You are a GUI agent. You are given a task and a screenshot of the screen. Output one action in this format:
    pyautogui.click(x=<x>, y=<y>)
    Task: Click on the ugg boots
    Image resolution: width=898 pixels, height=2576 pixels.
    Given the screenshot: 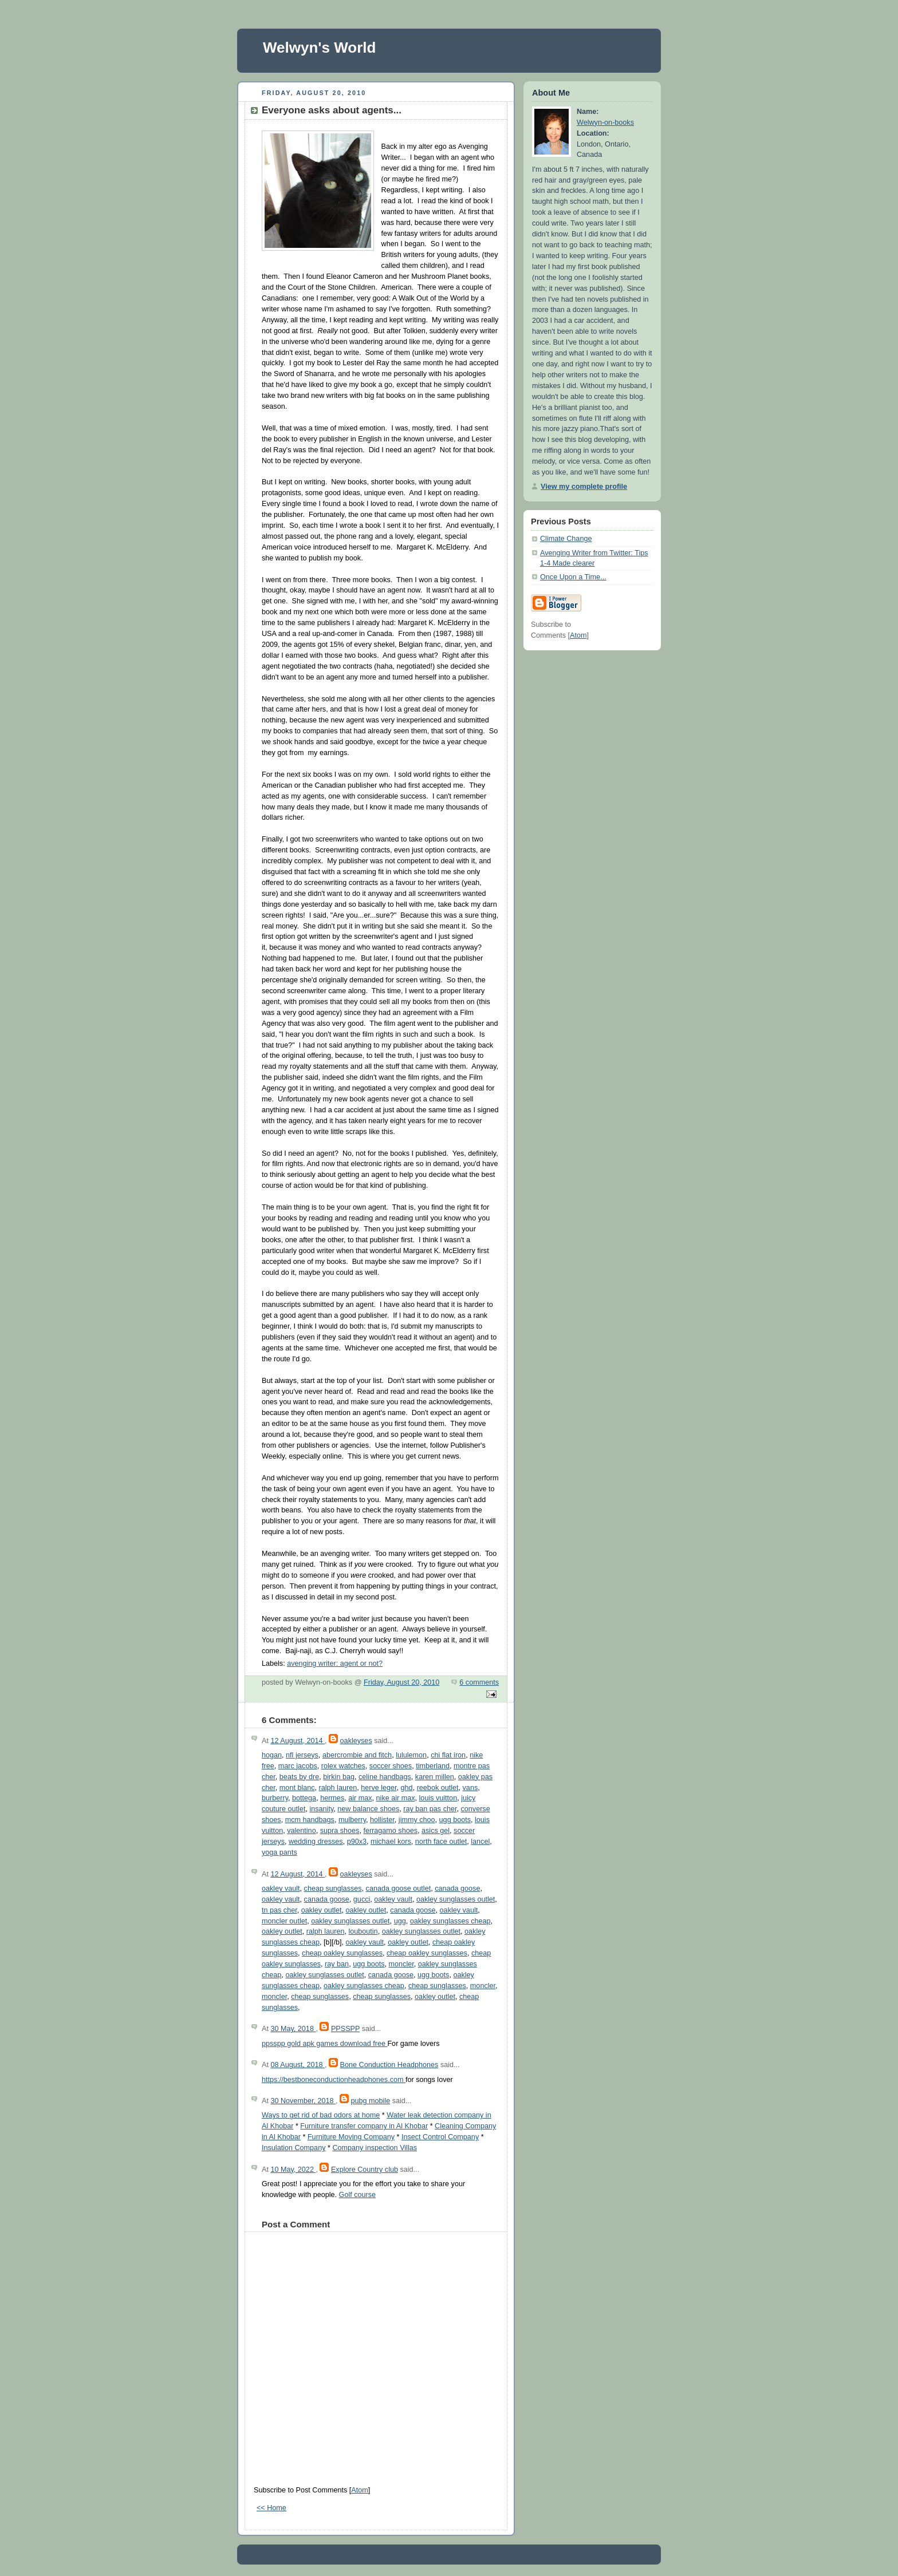 What is the action you would take?
    pyautogui.click(x=455, y=1820)
    